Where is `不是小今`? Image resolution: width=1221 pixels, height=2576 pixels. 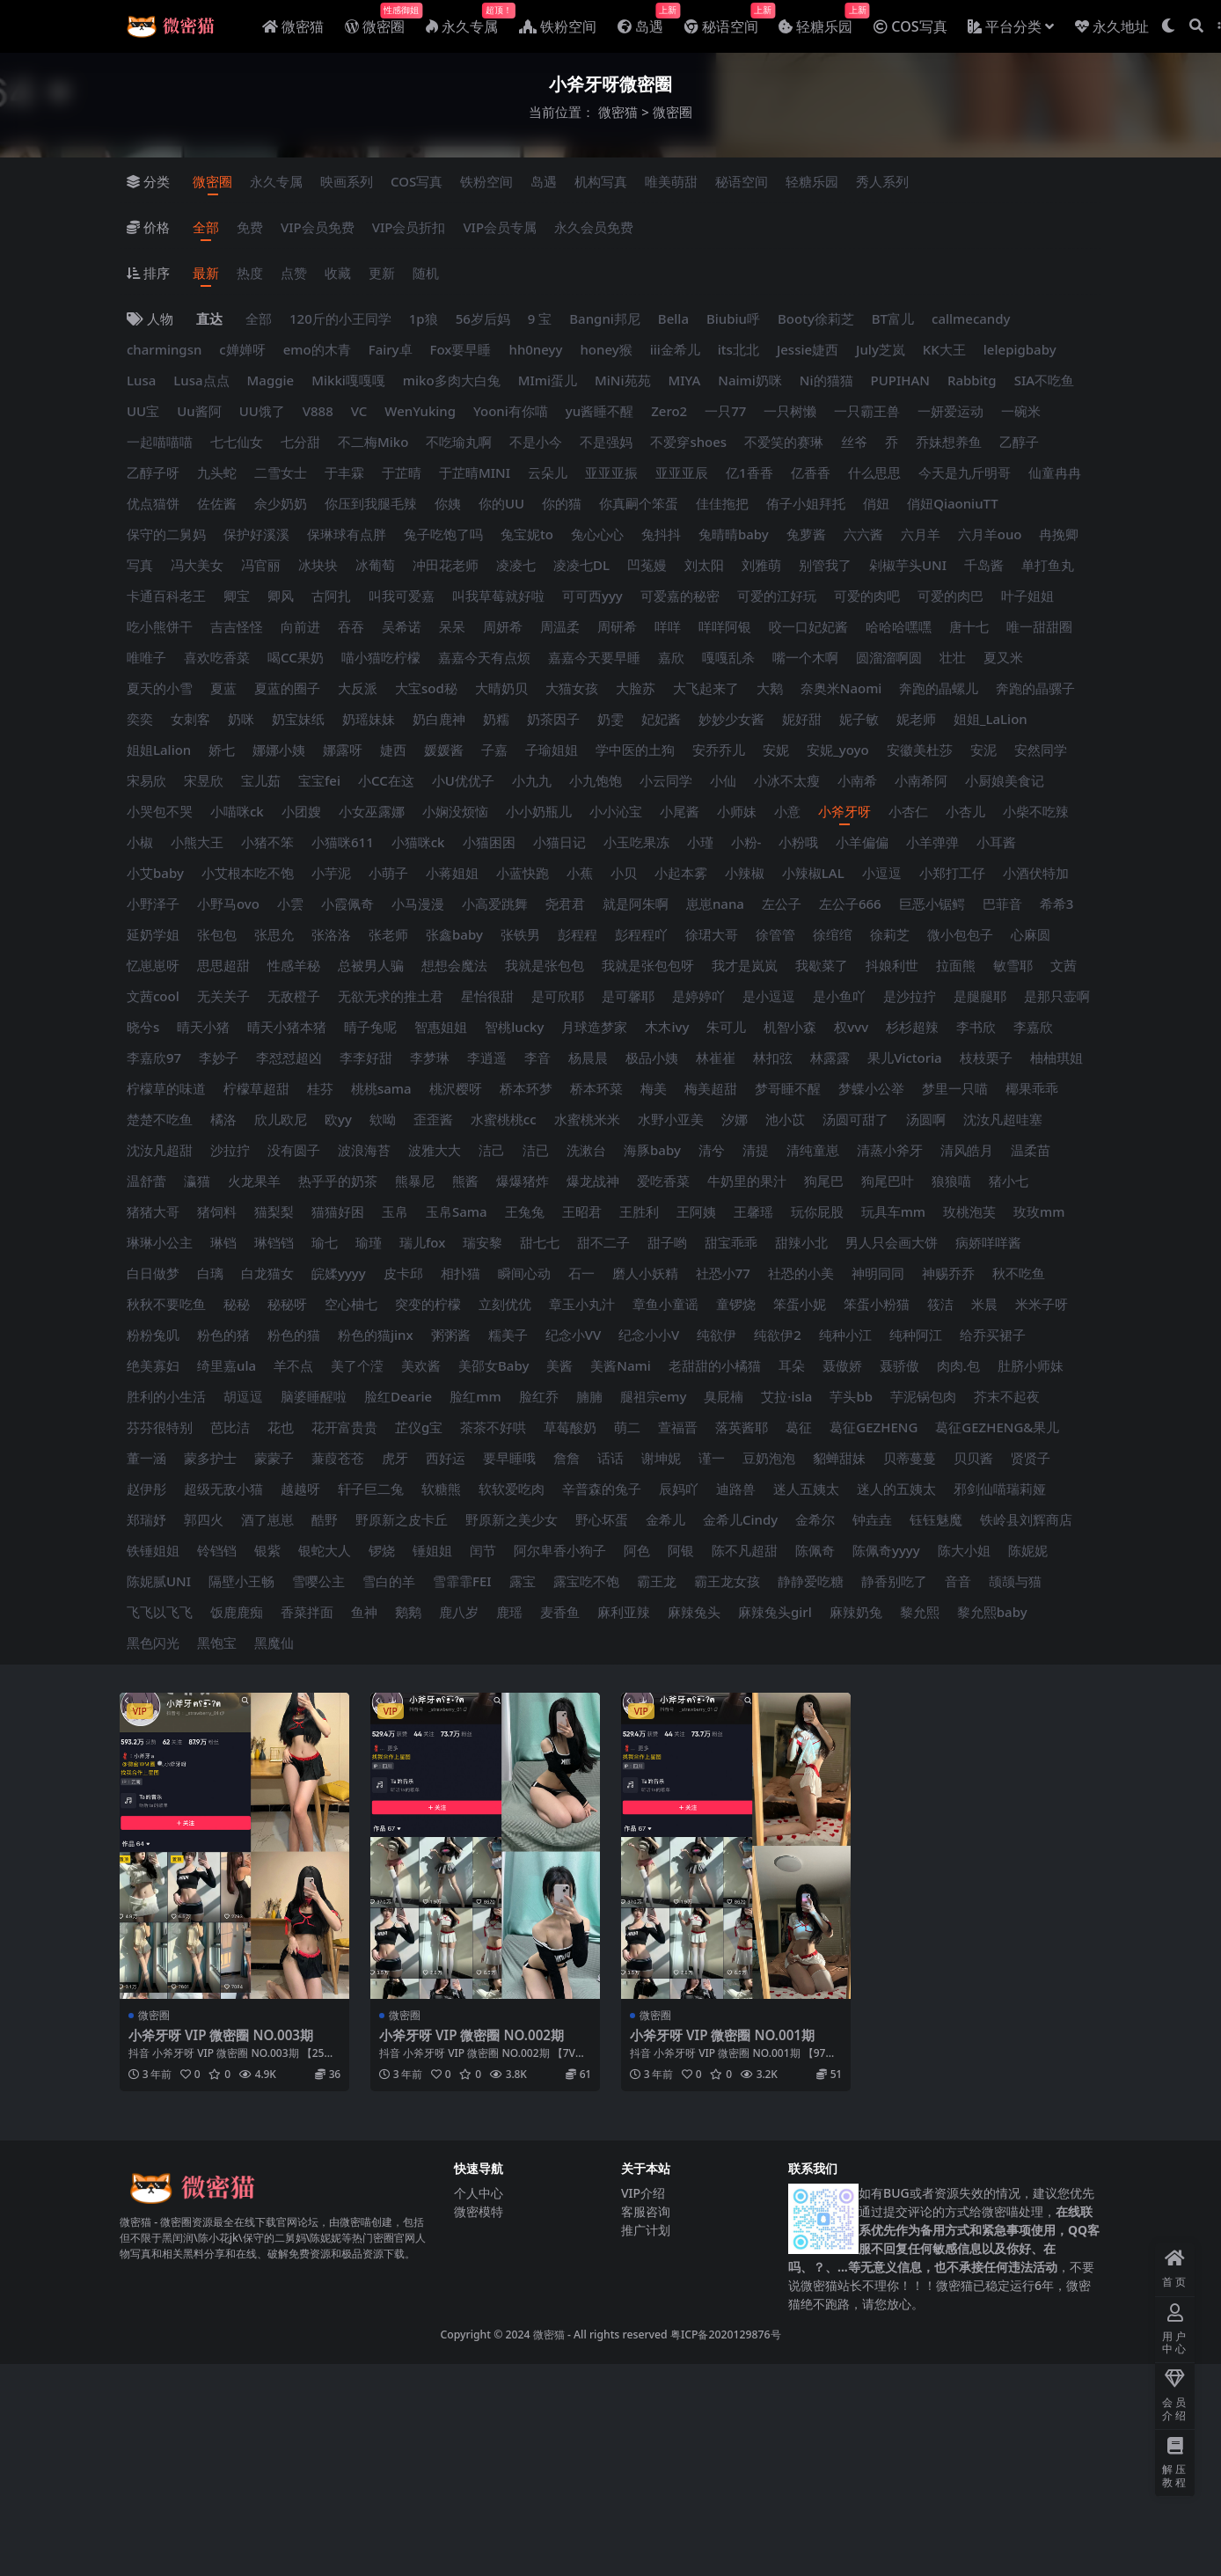 不是小今 is located at coordinates (535, 441).